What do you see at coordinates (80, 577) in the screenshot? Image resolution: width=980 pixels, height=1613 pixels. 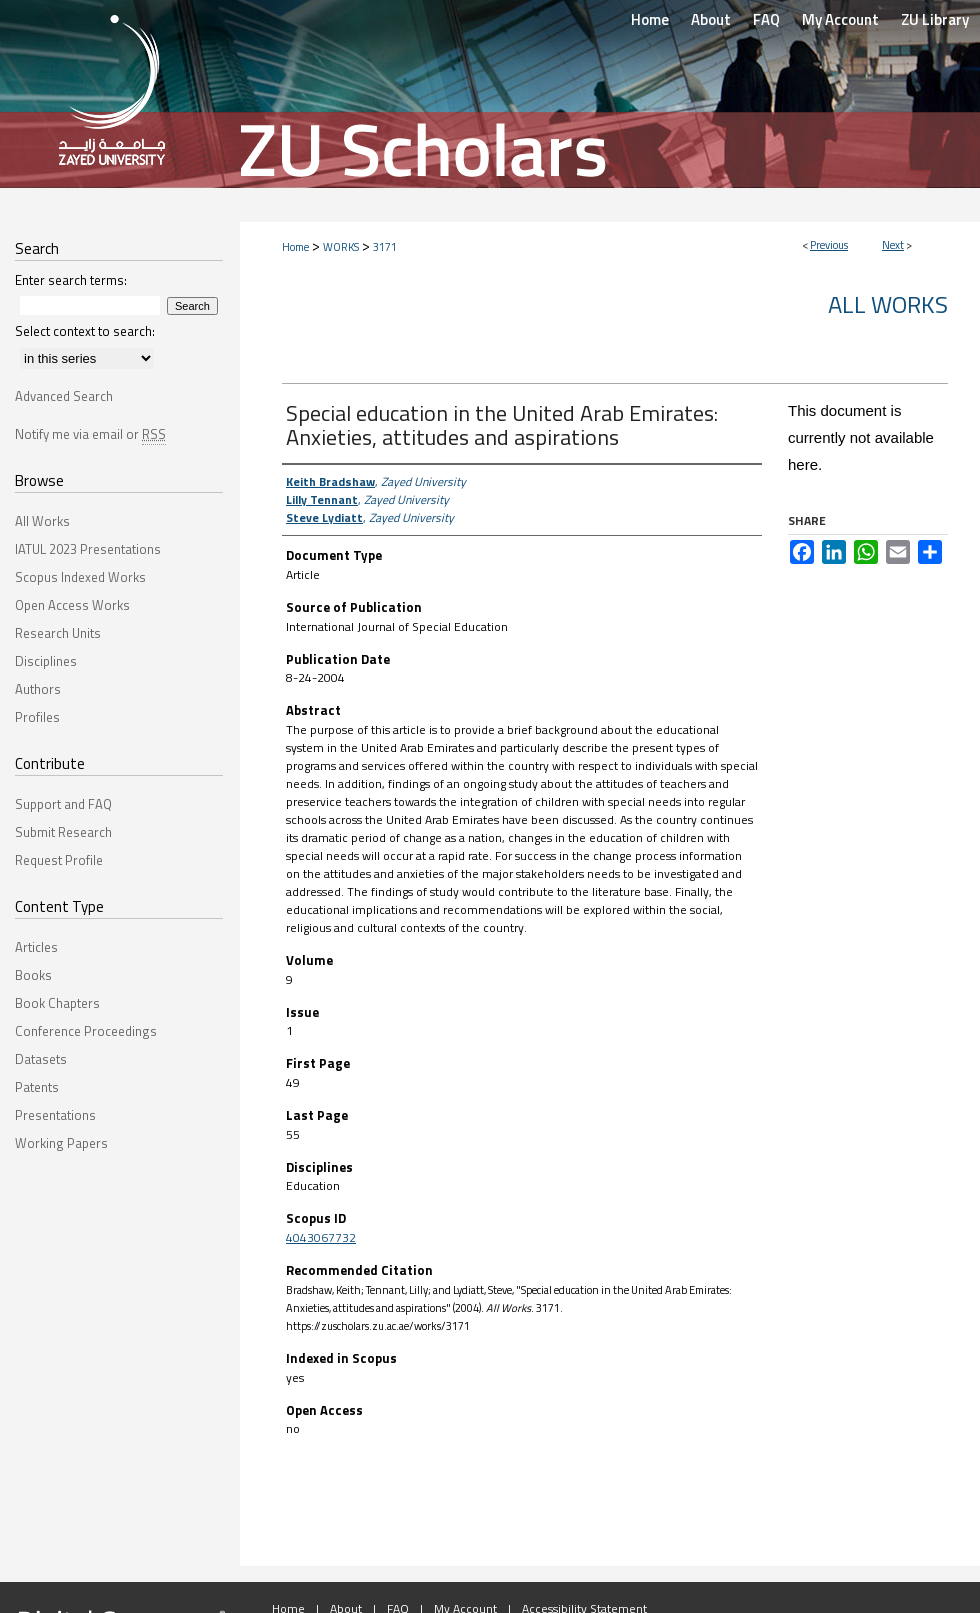 I see `Scopus Indexed Works` at bounding box center [80, 577].